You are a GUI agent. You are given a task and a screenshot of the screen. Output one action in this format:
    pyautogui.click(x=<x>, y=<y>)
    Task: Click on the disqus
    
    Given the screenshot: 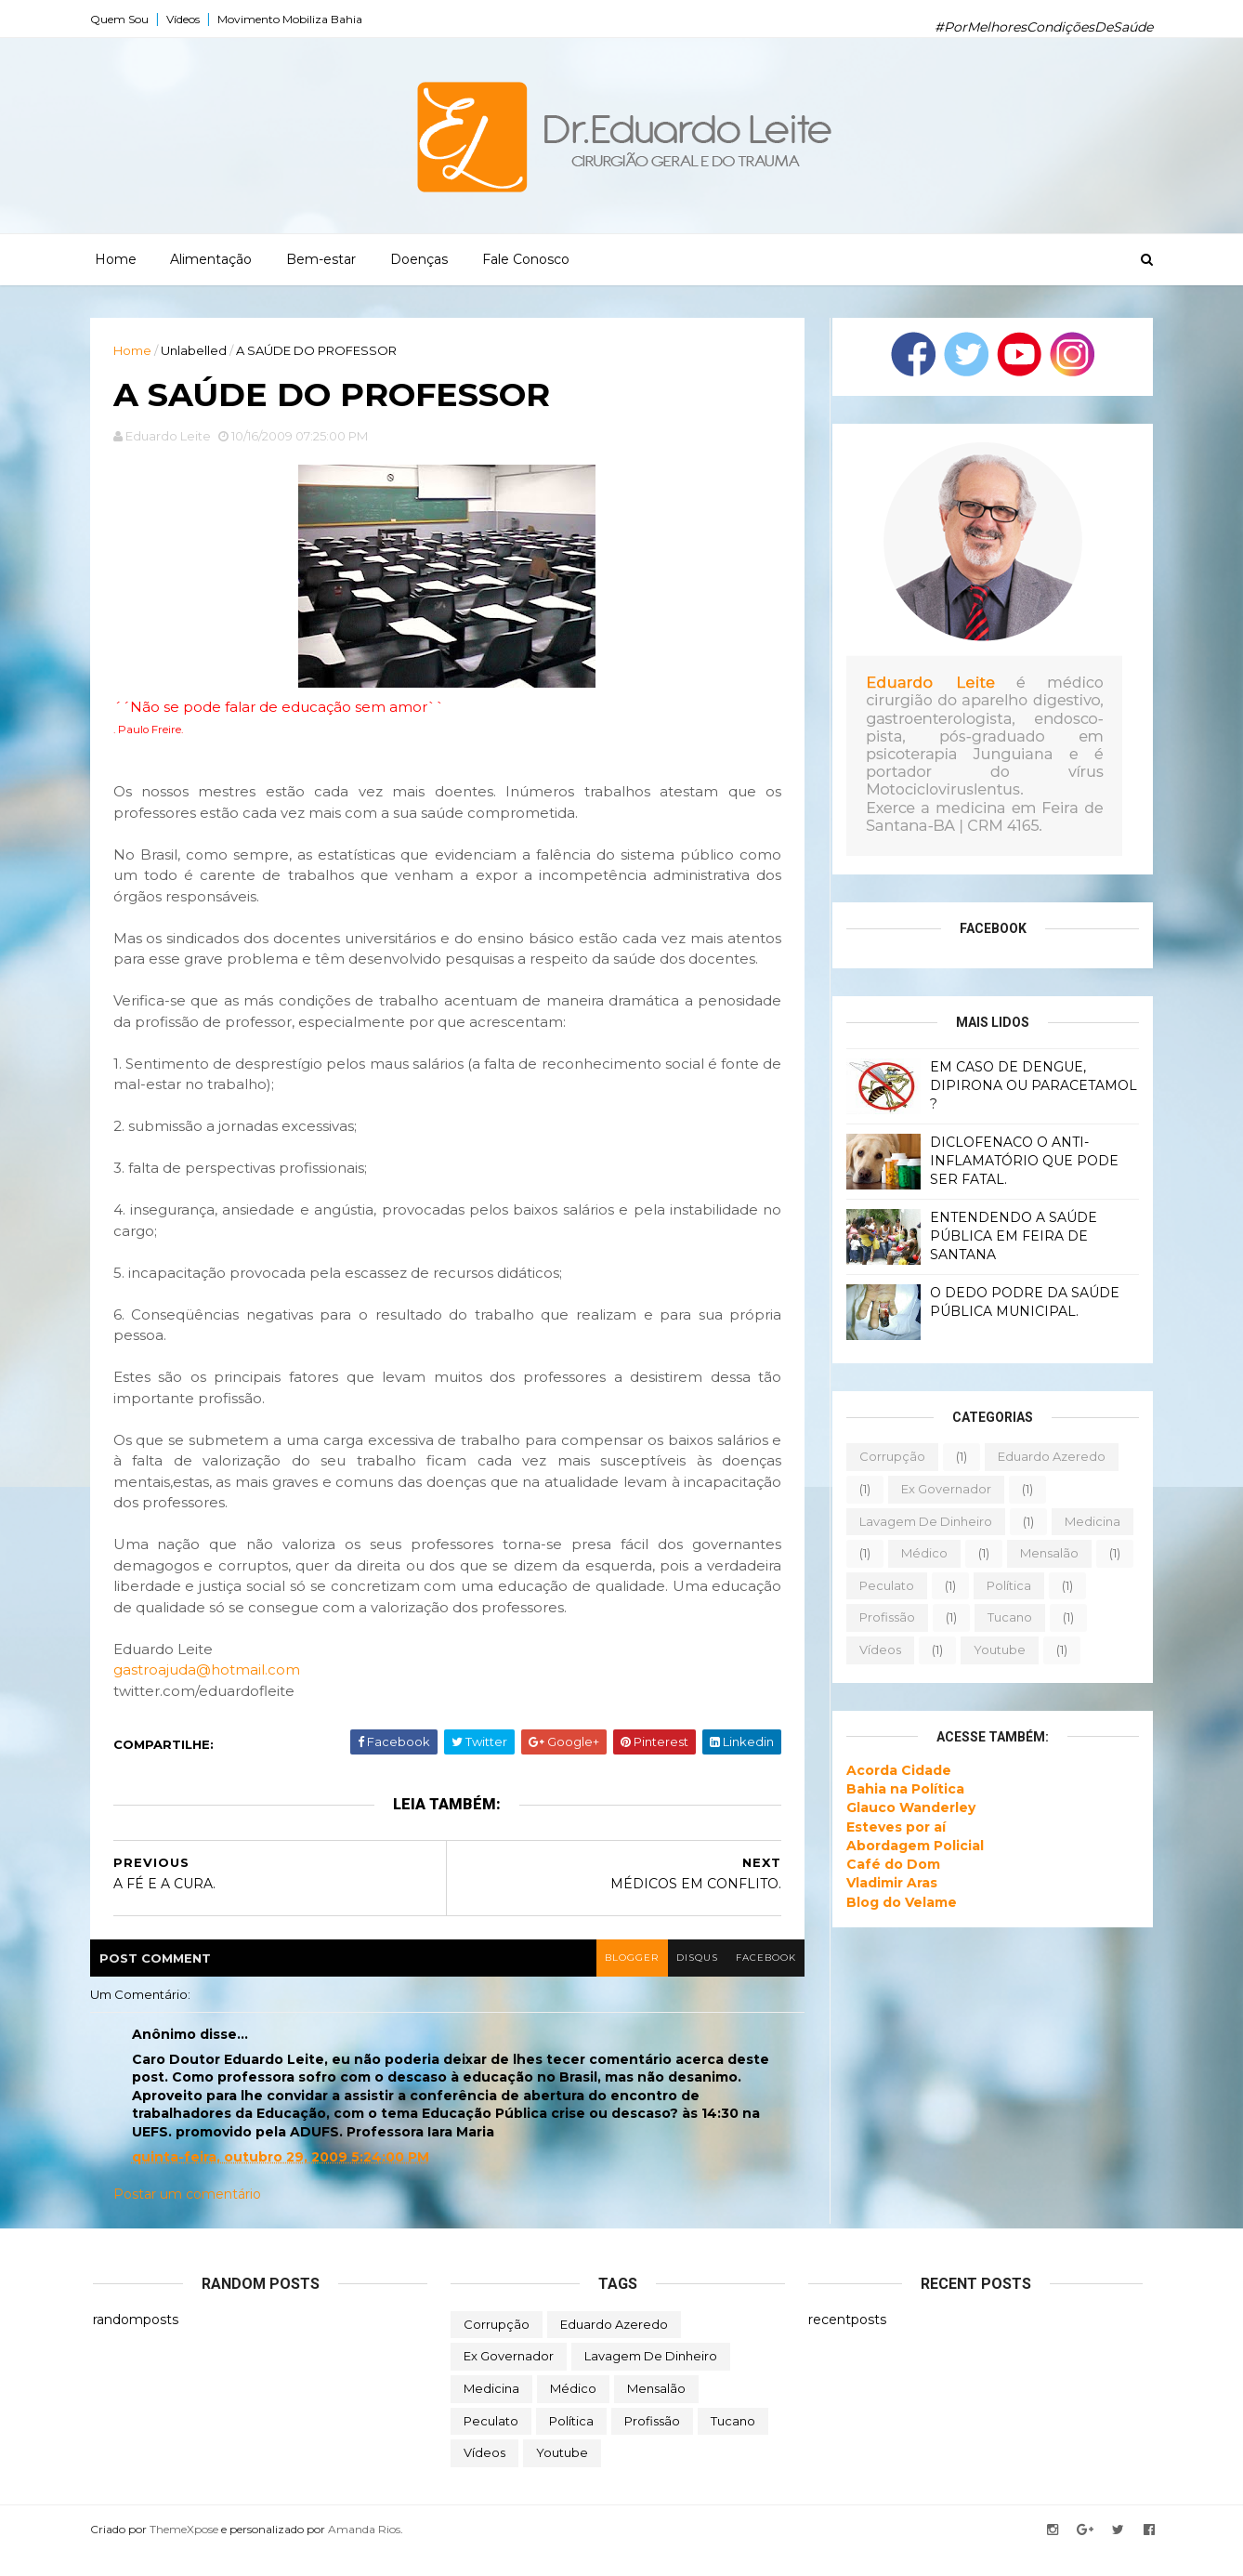 What is the action you would take?
    pyautogui.click(x=685, y=1980)
    